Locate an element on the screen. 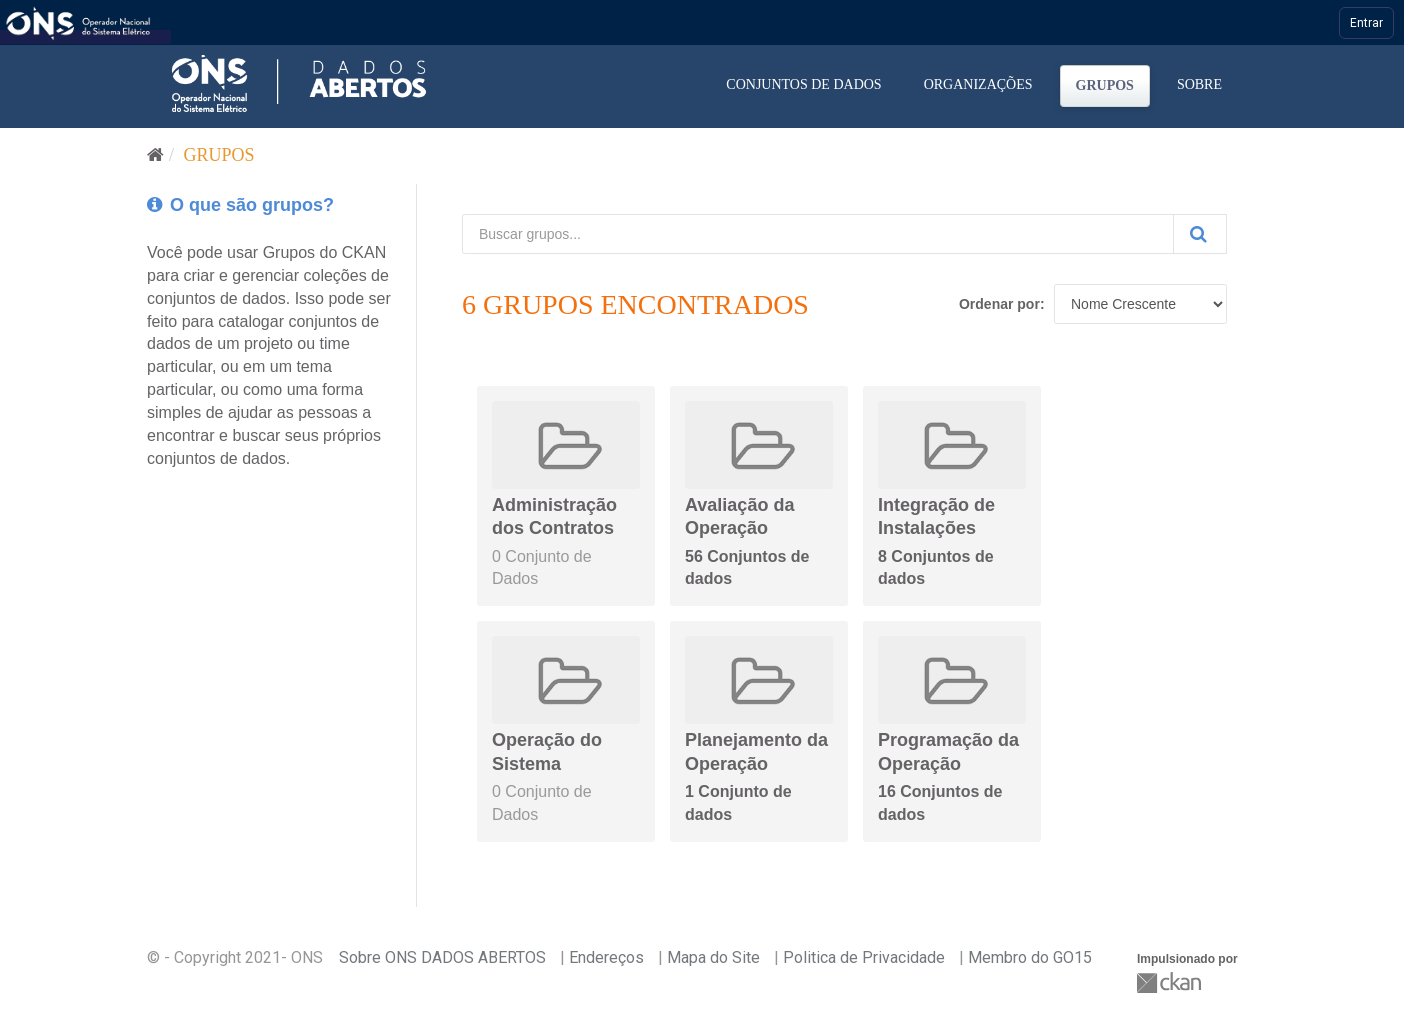 The image size is (1404, 1023). Grupos is located at coordinates (1105, 85).